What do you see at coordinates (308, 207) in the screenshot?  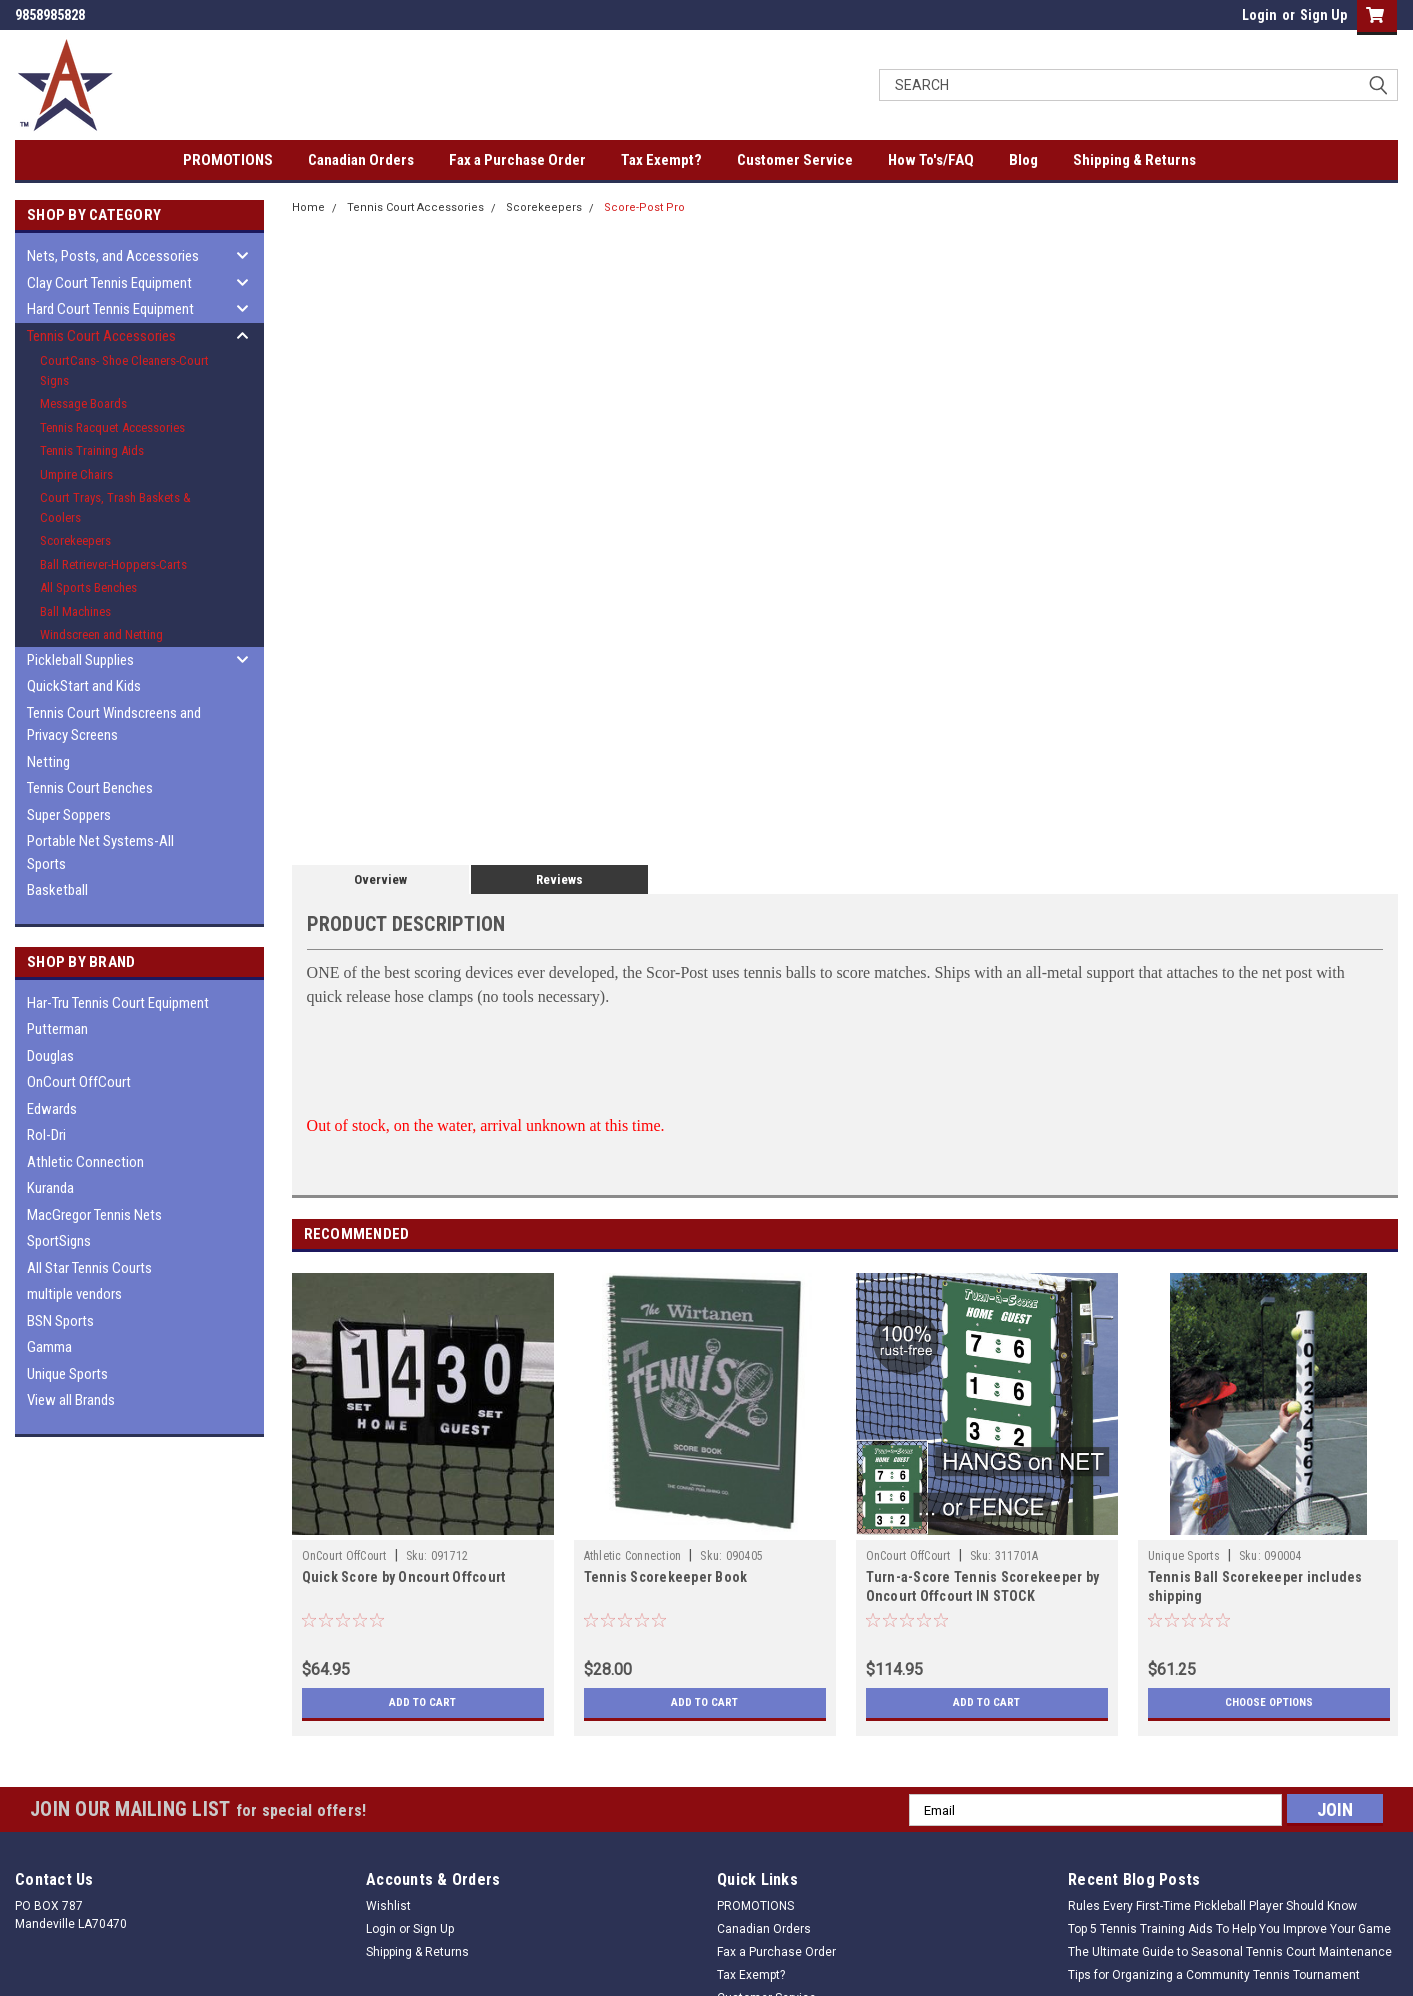 I see `Home` at bounding box center [308, 207].